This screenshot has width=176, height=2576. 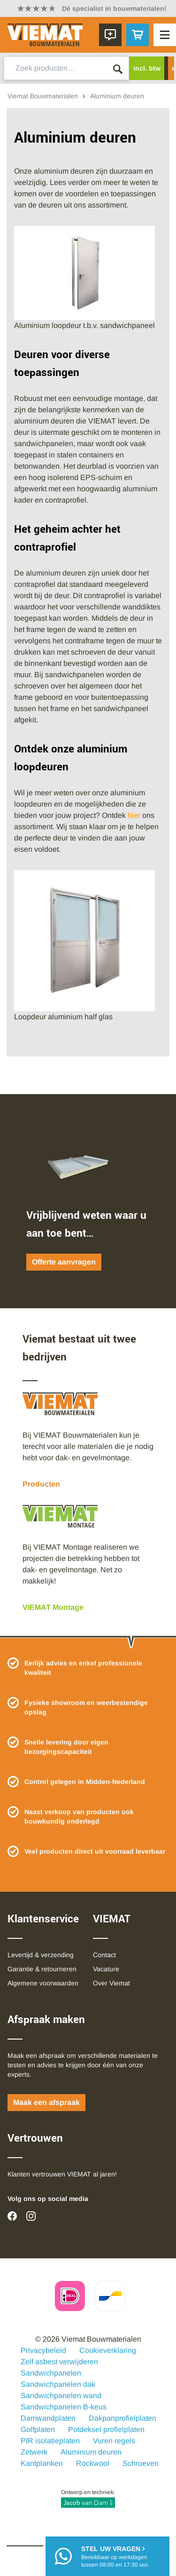 I want to click on Sandwichpanelen wand, so click(x=61, y=2396).